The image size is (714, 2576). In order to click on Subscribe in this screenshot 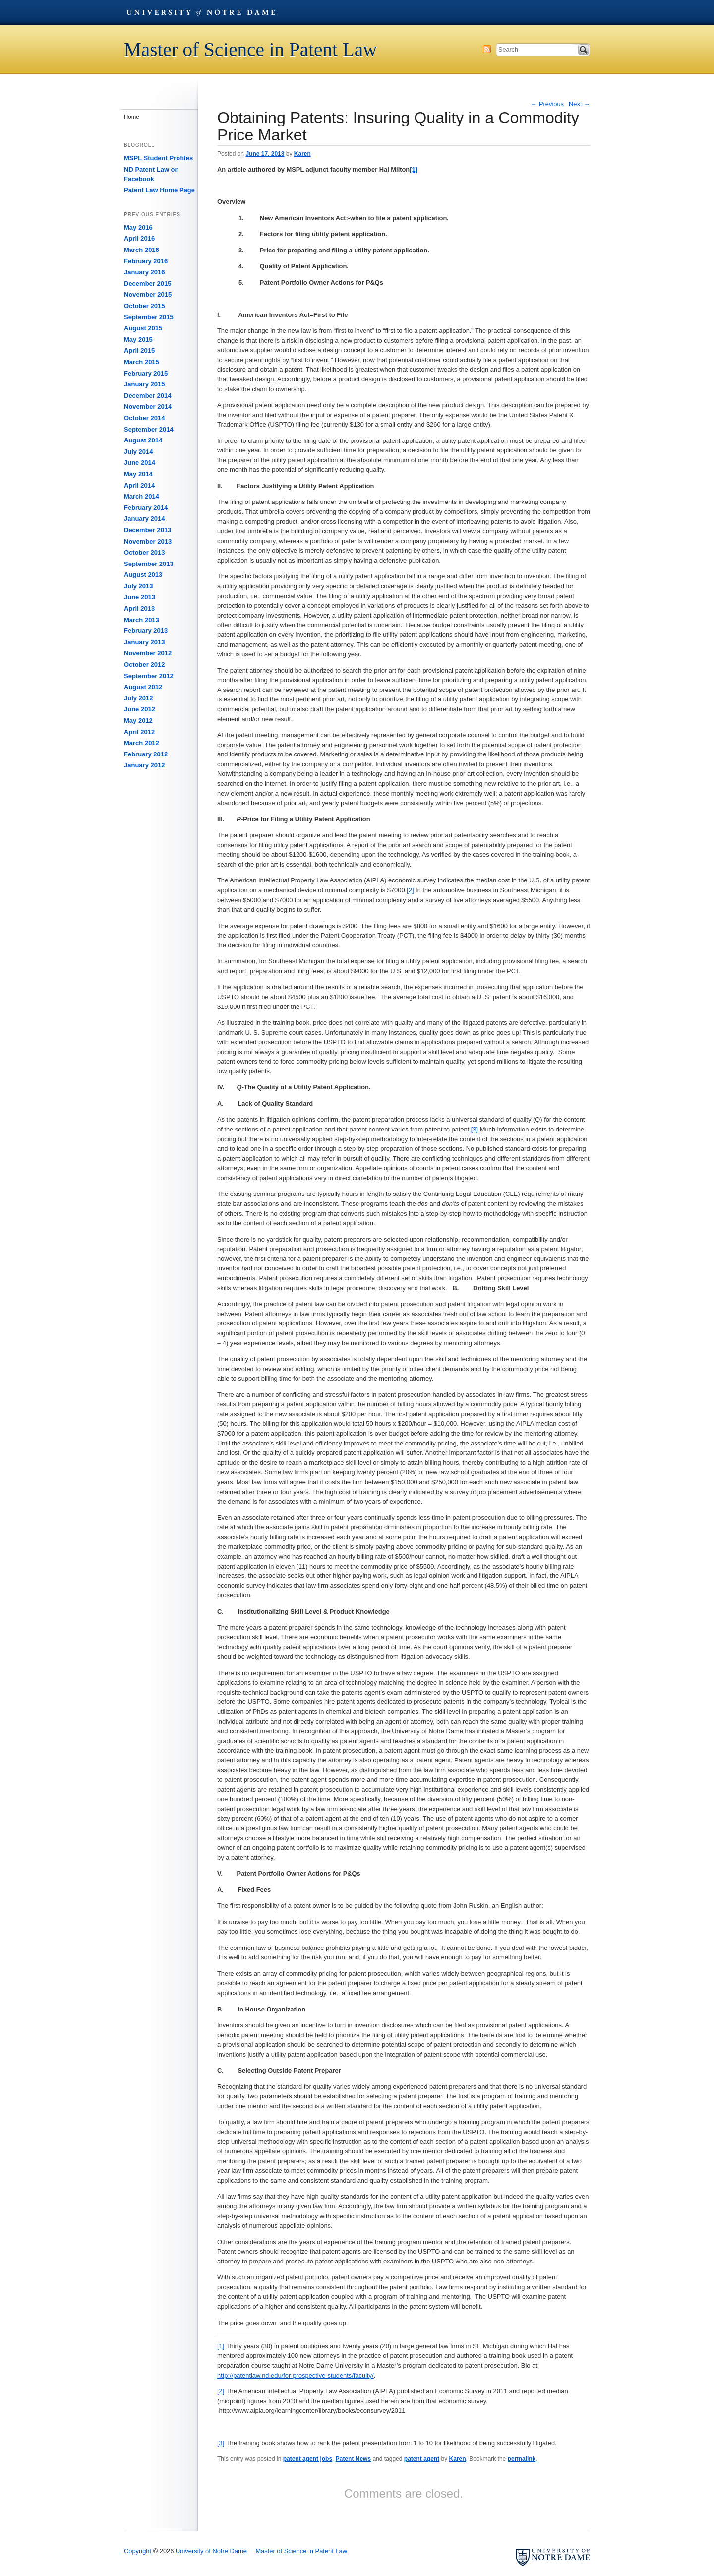, I will do `click(487, 49)`.